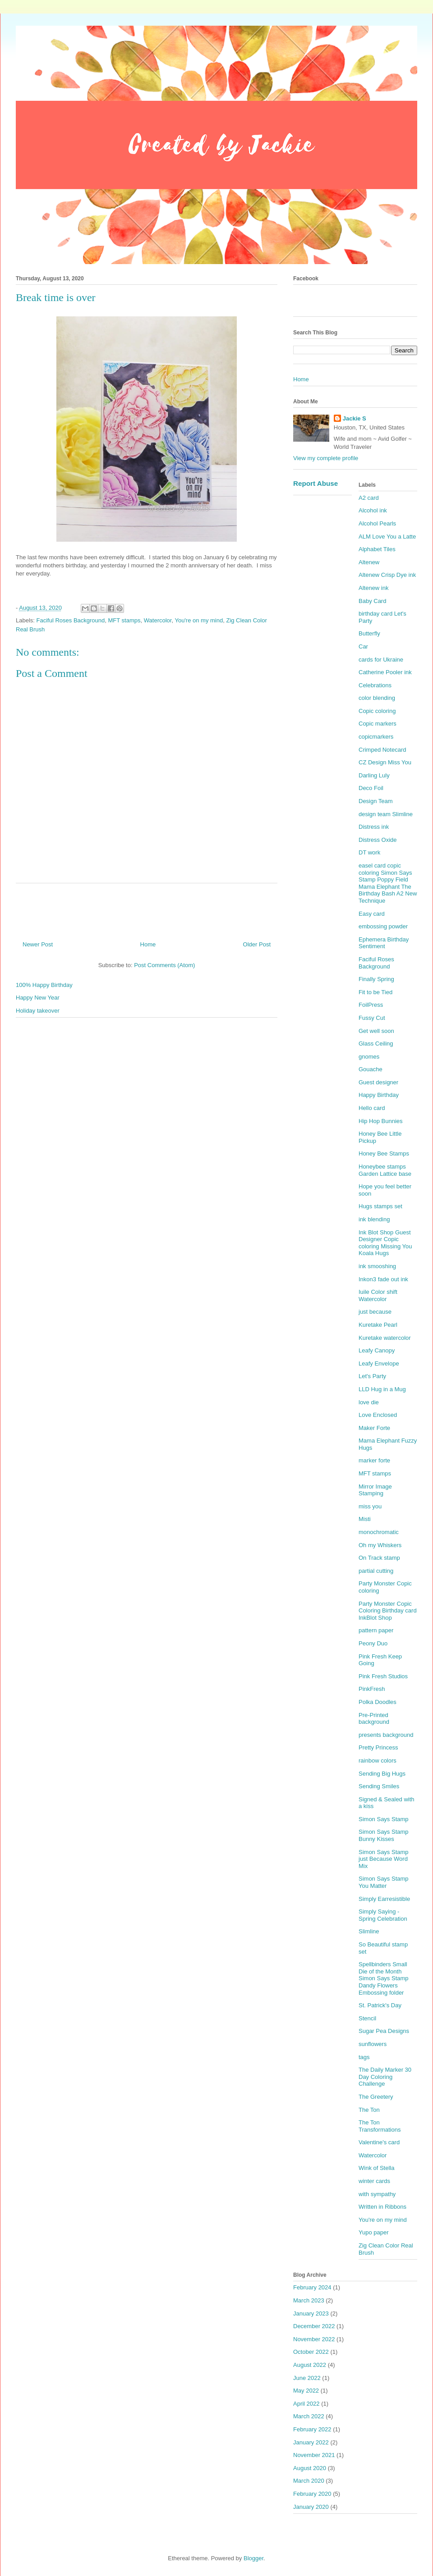 The height and width of the screenshot is (2576, 433). Describe the element at coordinates (365, 1519) in the screenshot. I see `Misti` at that location.